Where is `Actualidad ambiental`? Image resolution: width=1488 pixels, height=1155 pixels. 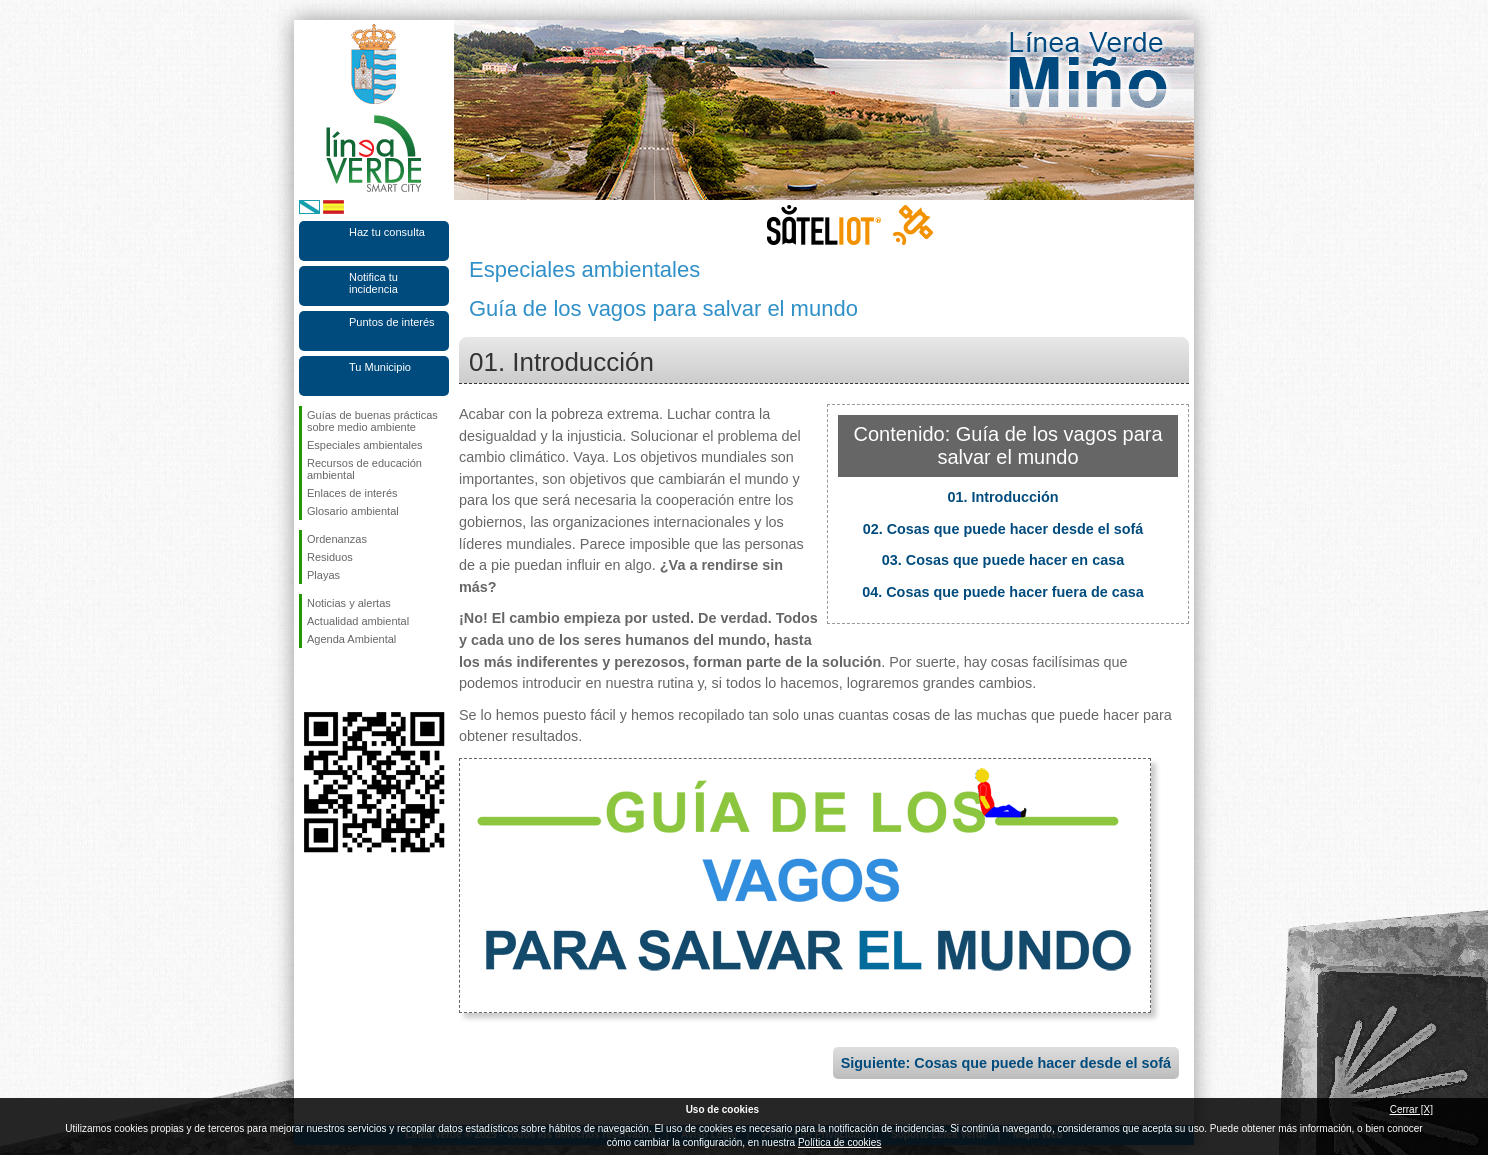 Actualidad ambiental is located at coordinates (358, 621).